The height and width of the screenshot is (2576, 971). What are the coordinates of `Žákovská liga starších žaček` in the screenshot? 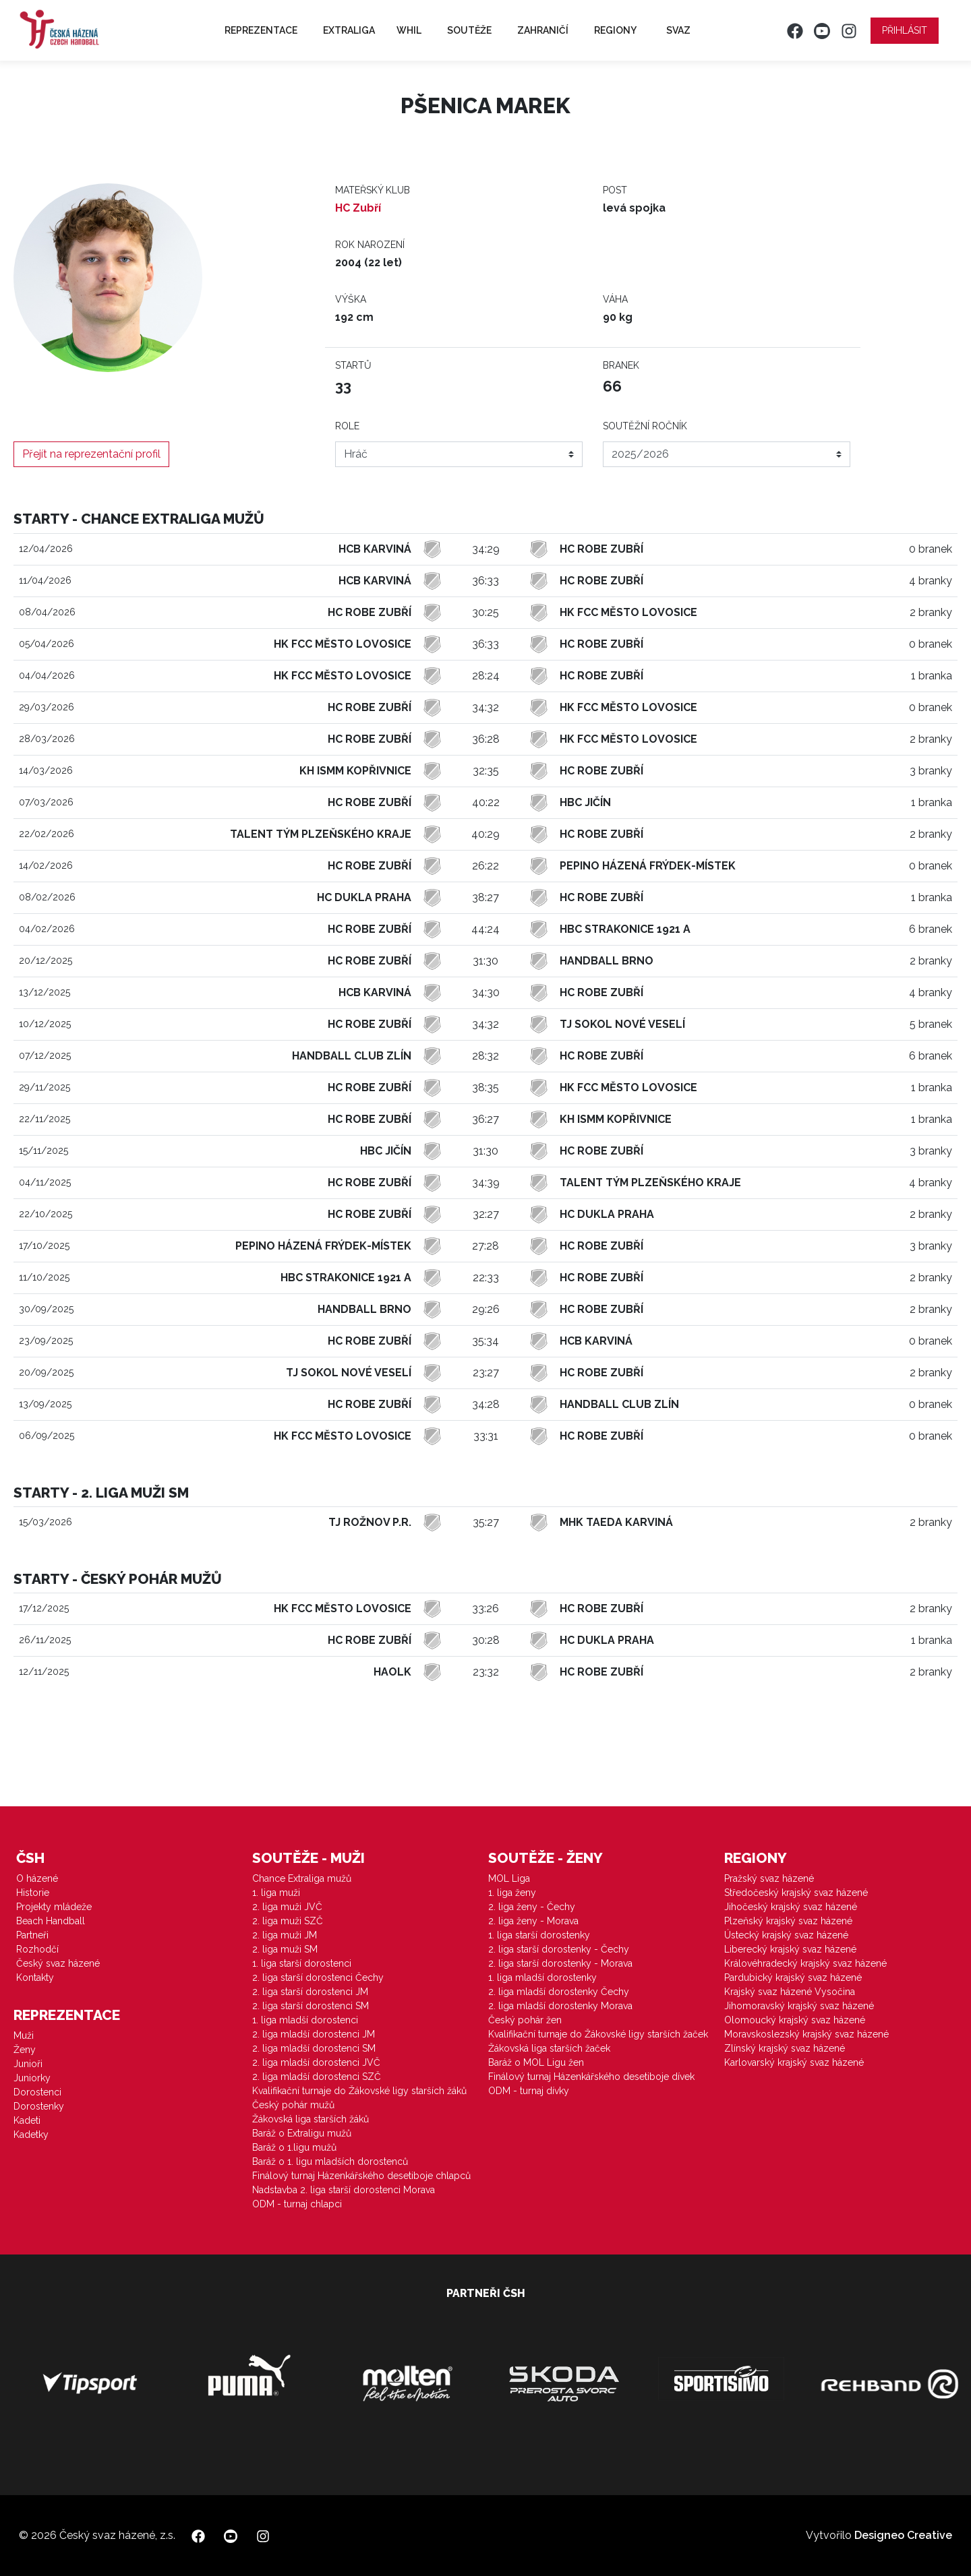 It's located at (549, 2048).